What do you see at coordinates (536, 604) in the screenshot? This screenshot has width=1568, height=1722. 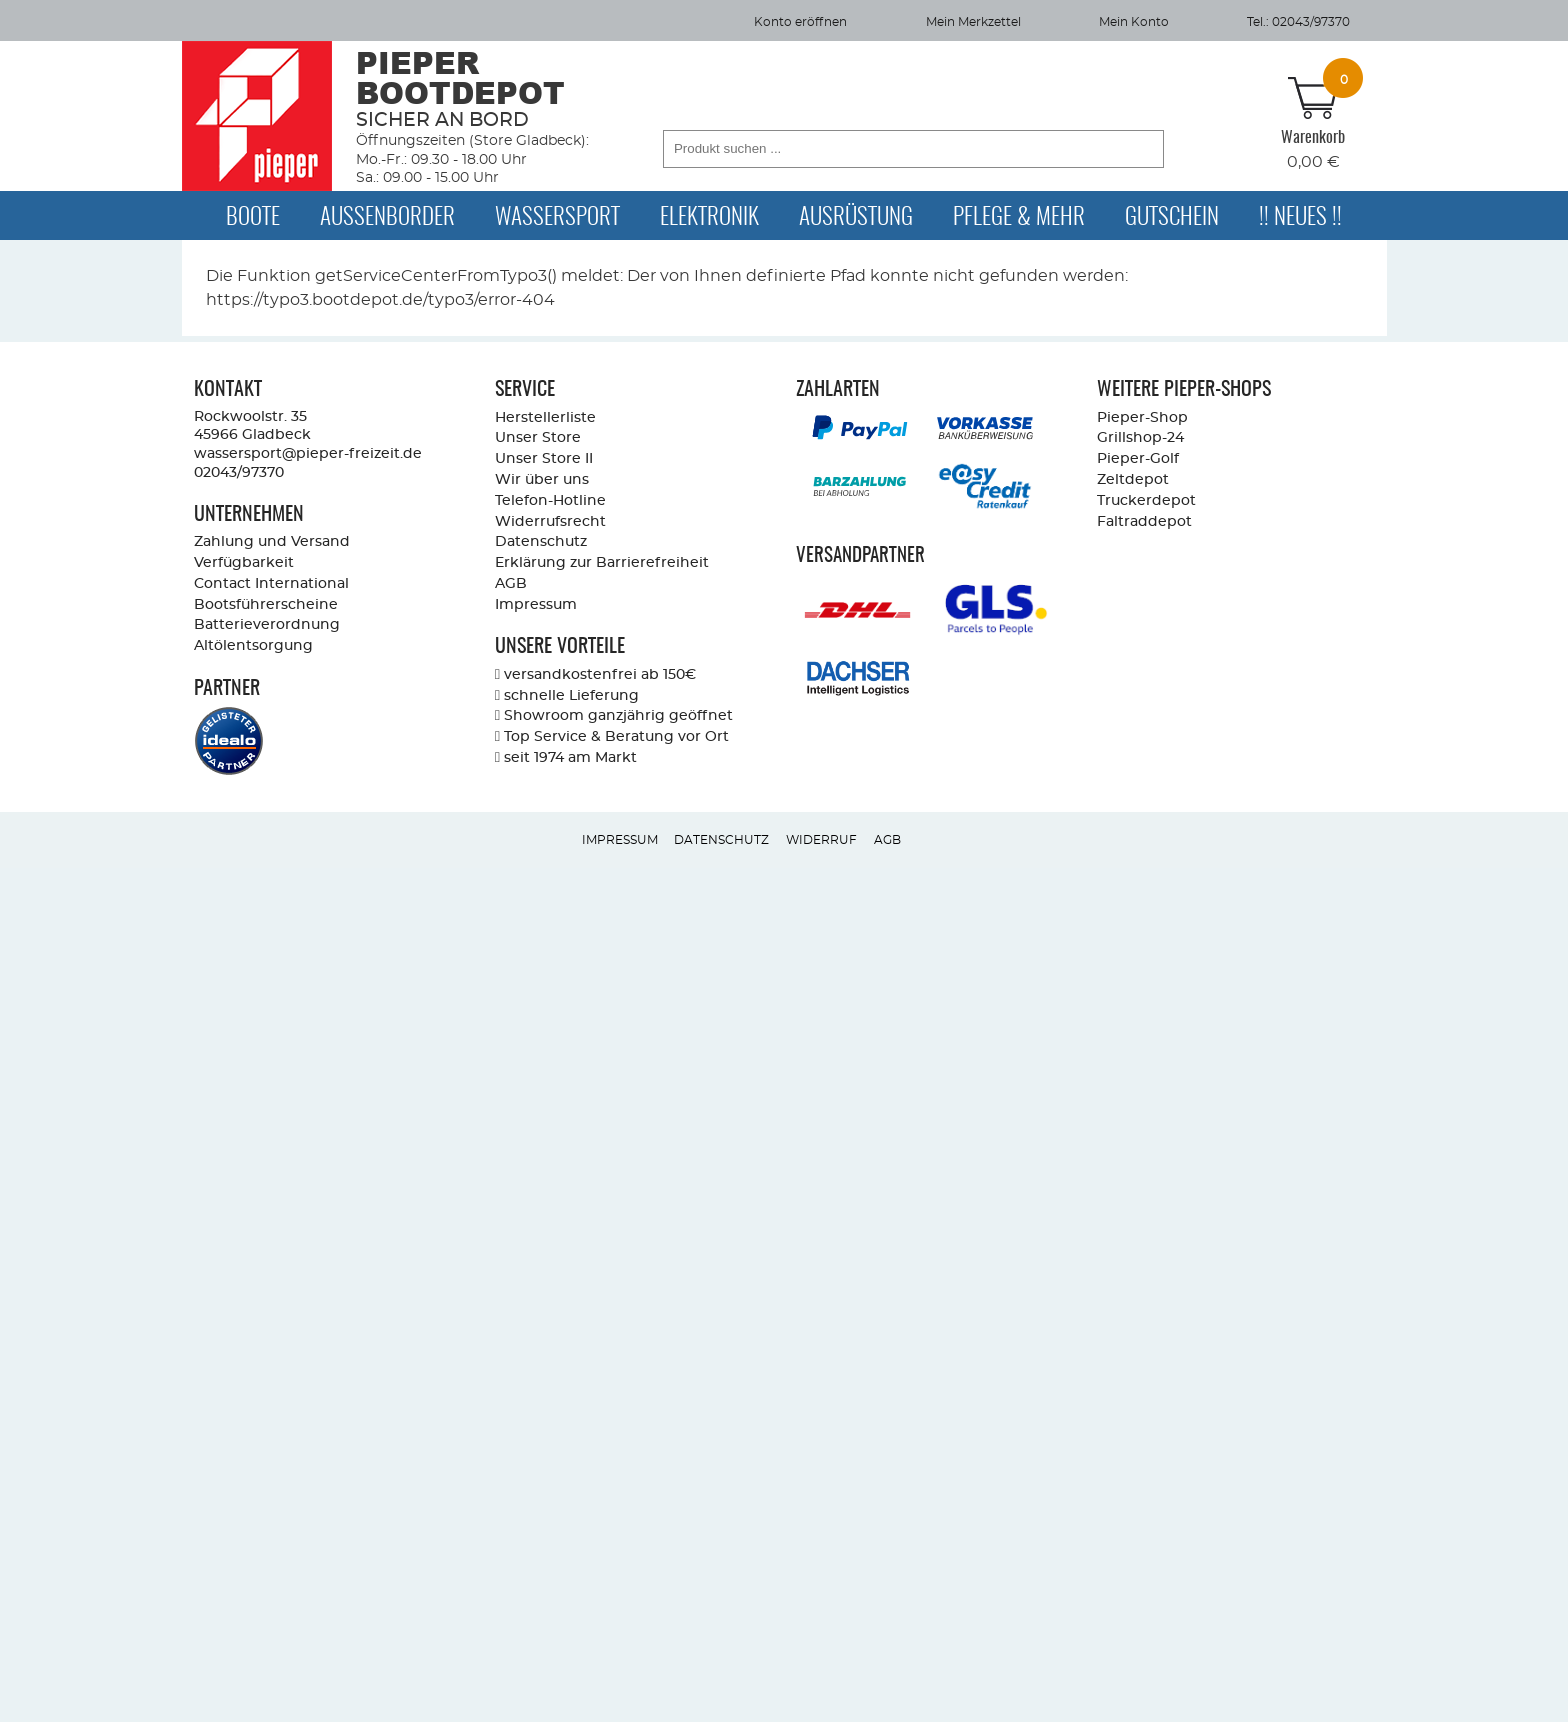 I see `Impressum` at bounding box center [536, 604].